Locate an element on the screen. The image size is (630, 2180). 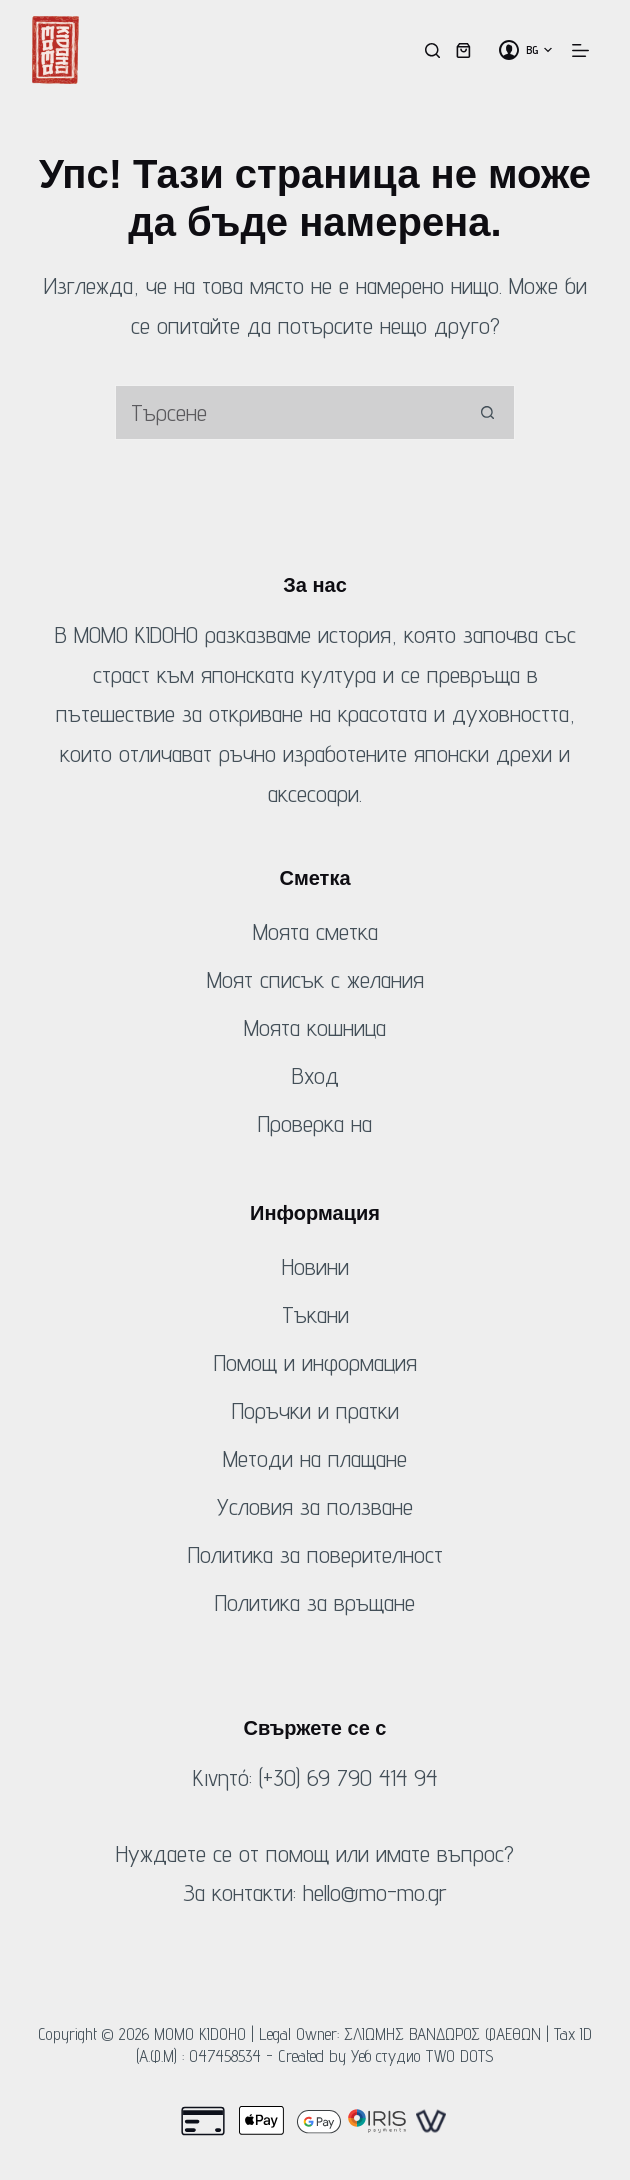
[button] is located at coordinates (539, 50).